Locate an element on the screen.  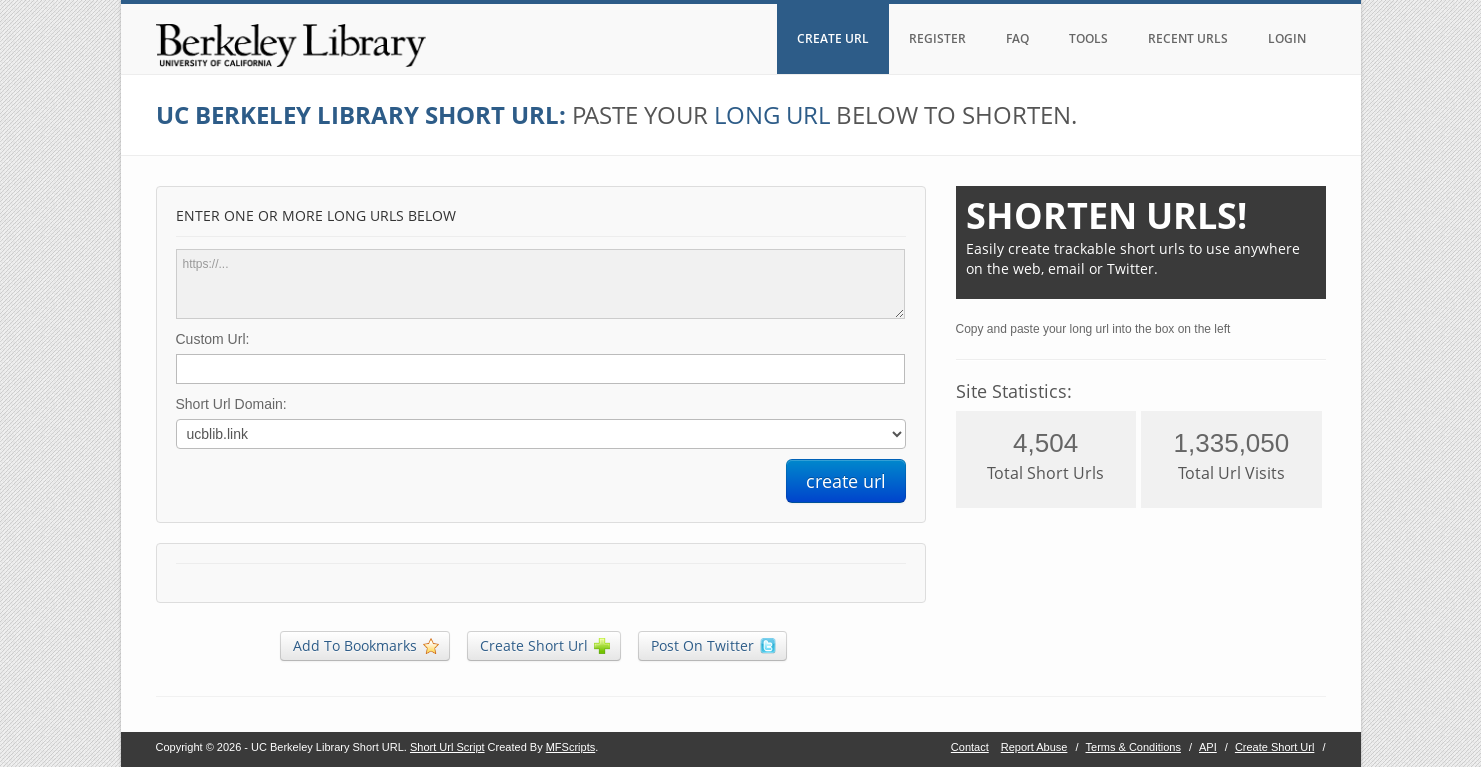
Short Url Script is located at coordinates (447, 747).